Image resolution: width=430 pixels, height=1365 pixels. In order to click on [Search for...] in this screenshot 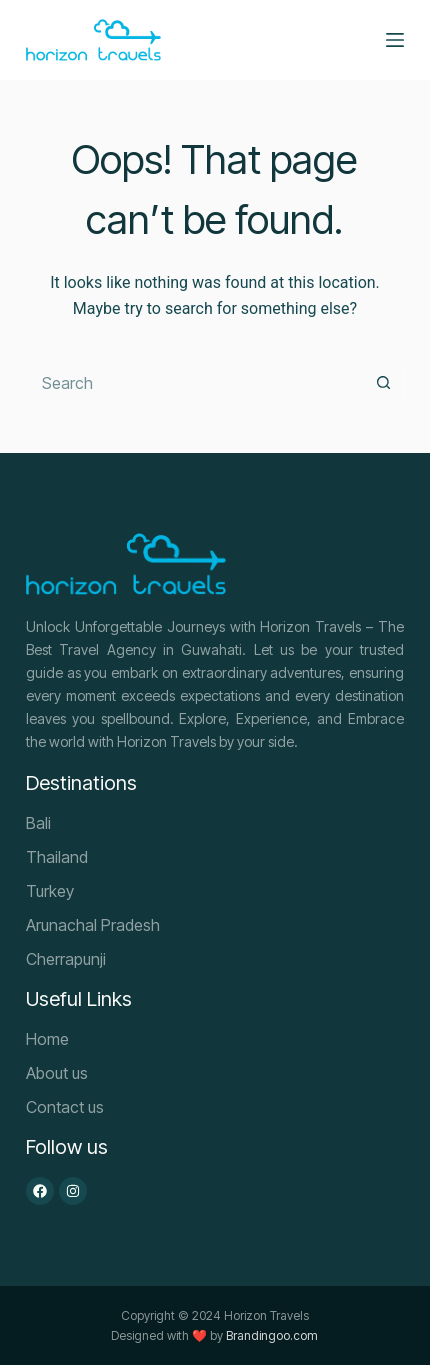, I will do `click(195, 383)`.